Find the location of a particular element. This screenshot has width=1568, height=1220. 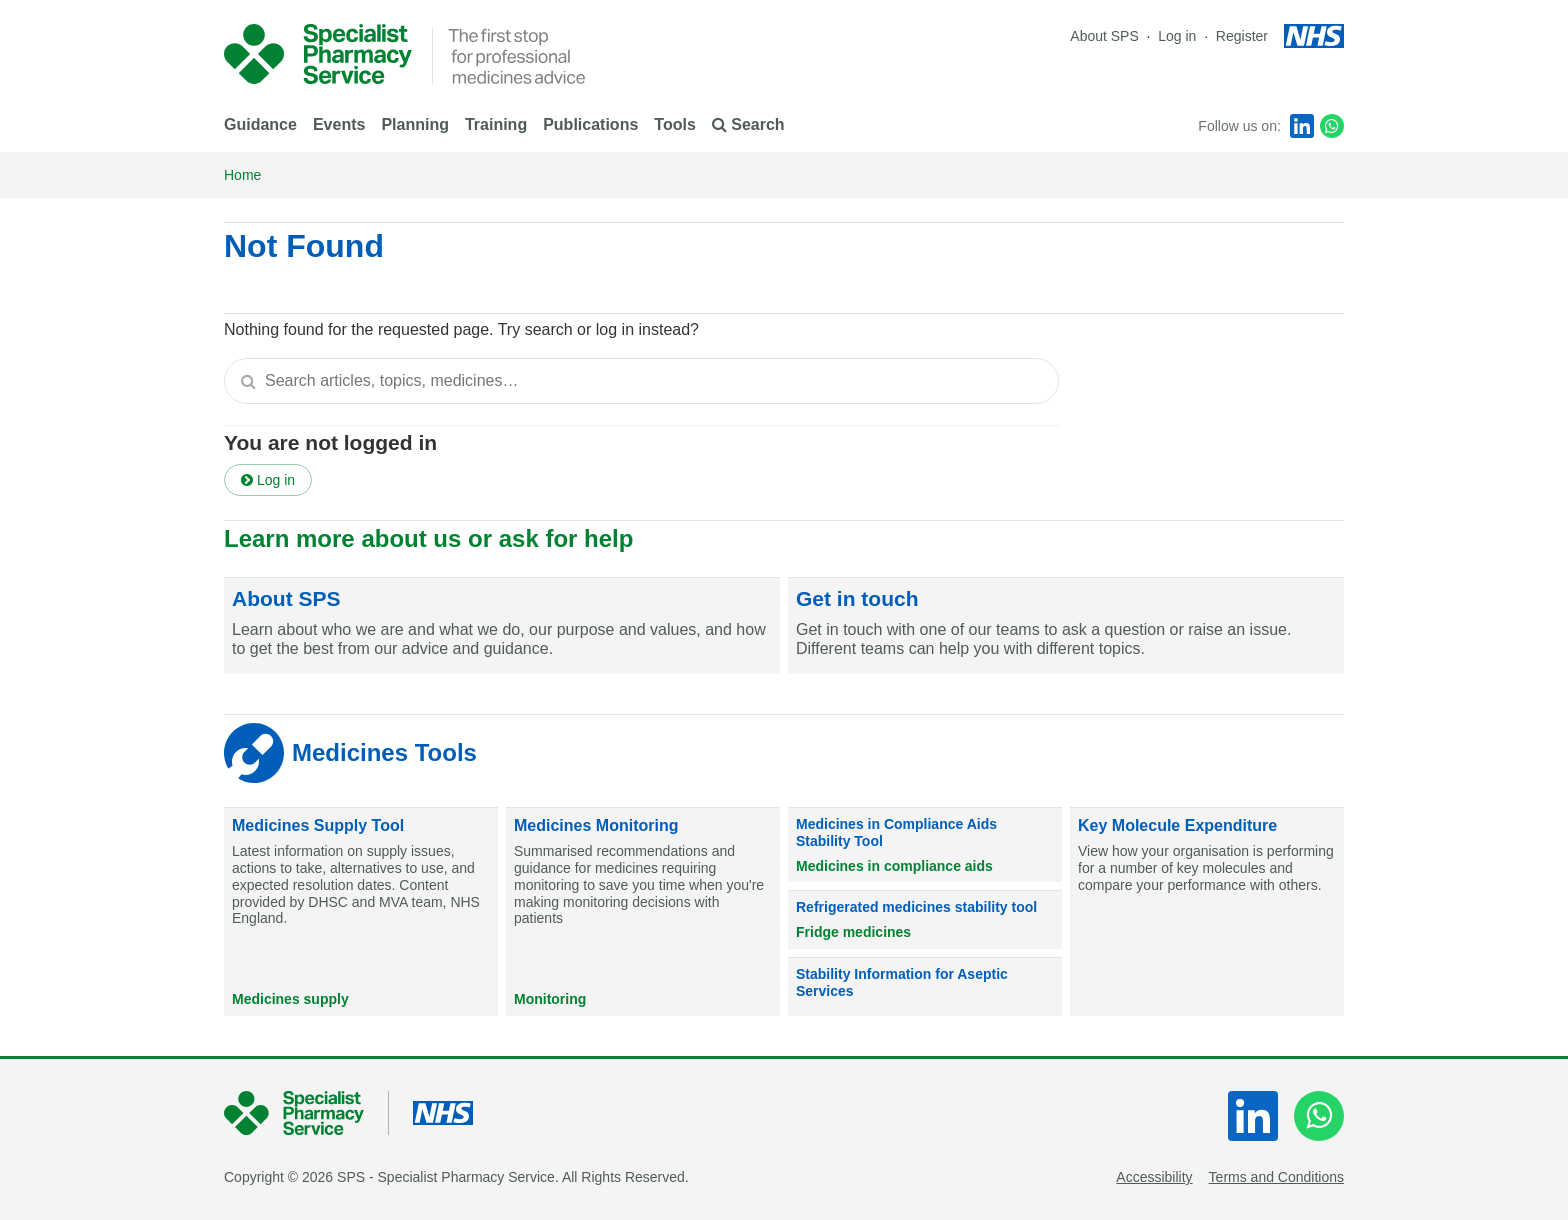

Training is located at coordinates (496, 124).